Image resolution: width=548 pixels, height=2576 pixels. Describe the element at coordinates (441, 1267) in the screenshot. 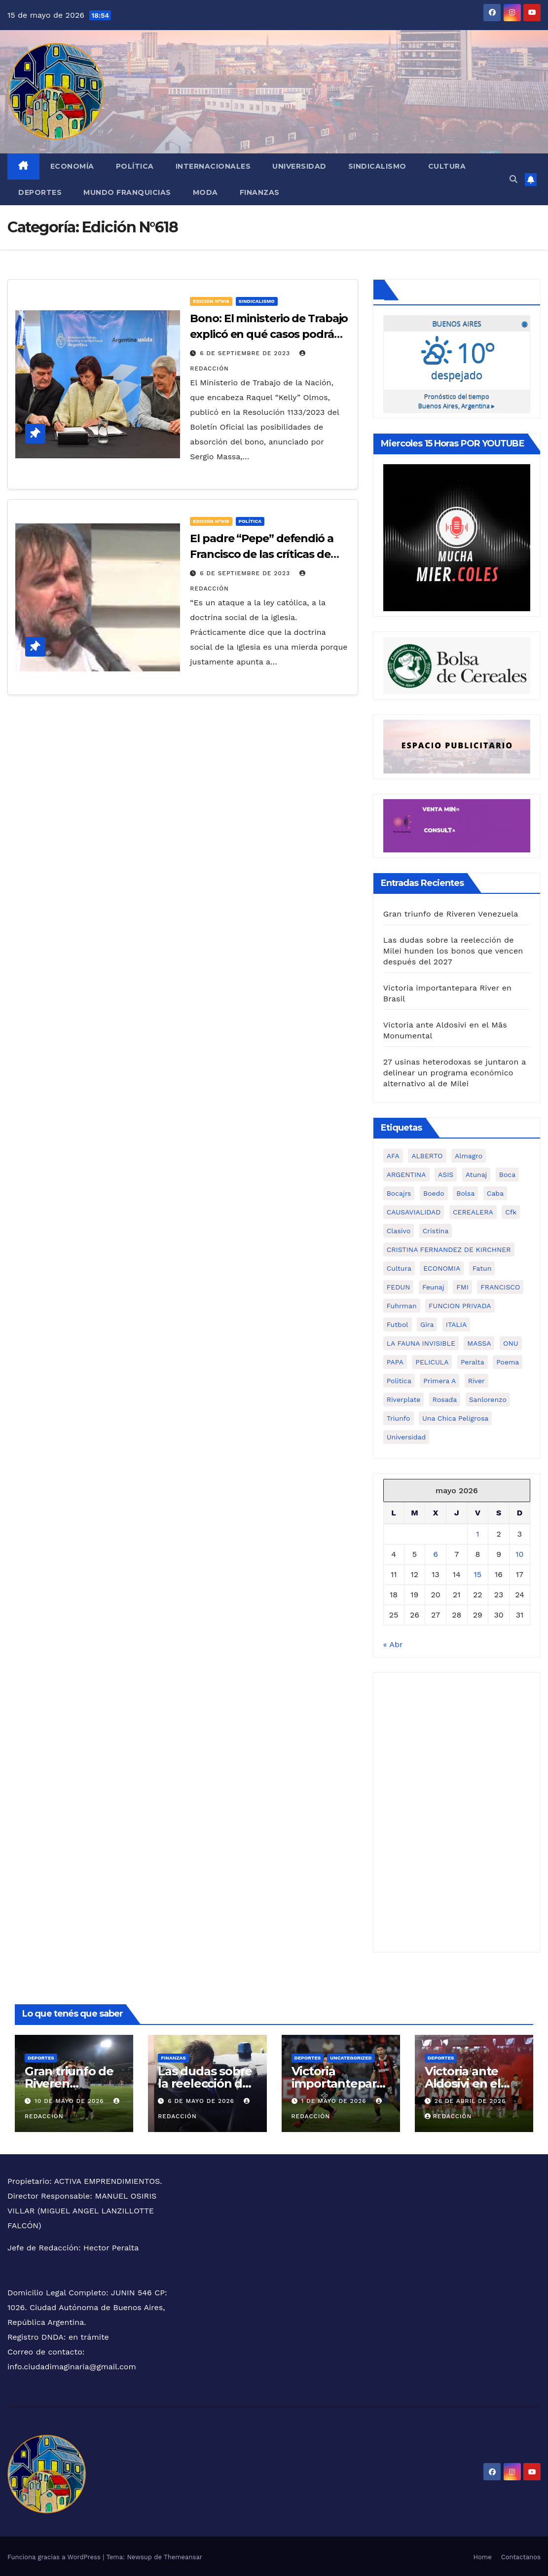

I see `ECONOMIA [ECONOMIA (7 elementos)]` at that location.